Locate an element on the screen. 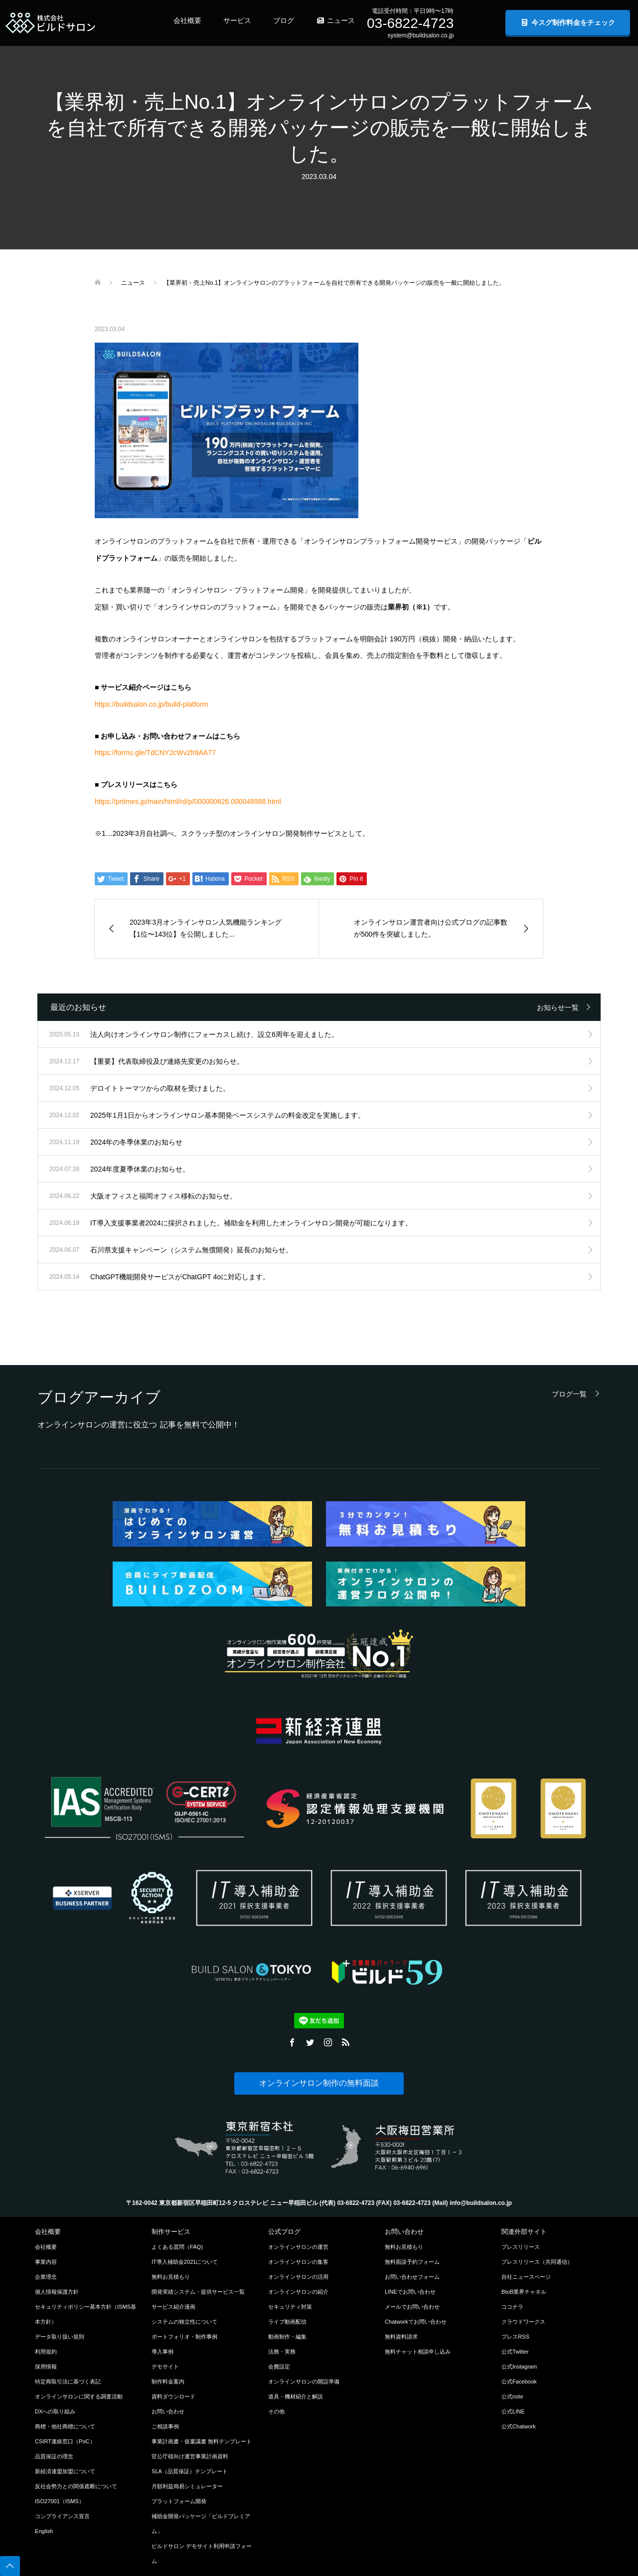 Image resolution: width=638 pixels, height=2576 pixels. メールでお問い合わせ is located at coordinates (412, 2307).